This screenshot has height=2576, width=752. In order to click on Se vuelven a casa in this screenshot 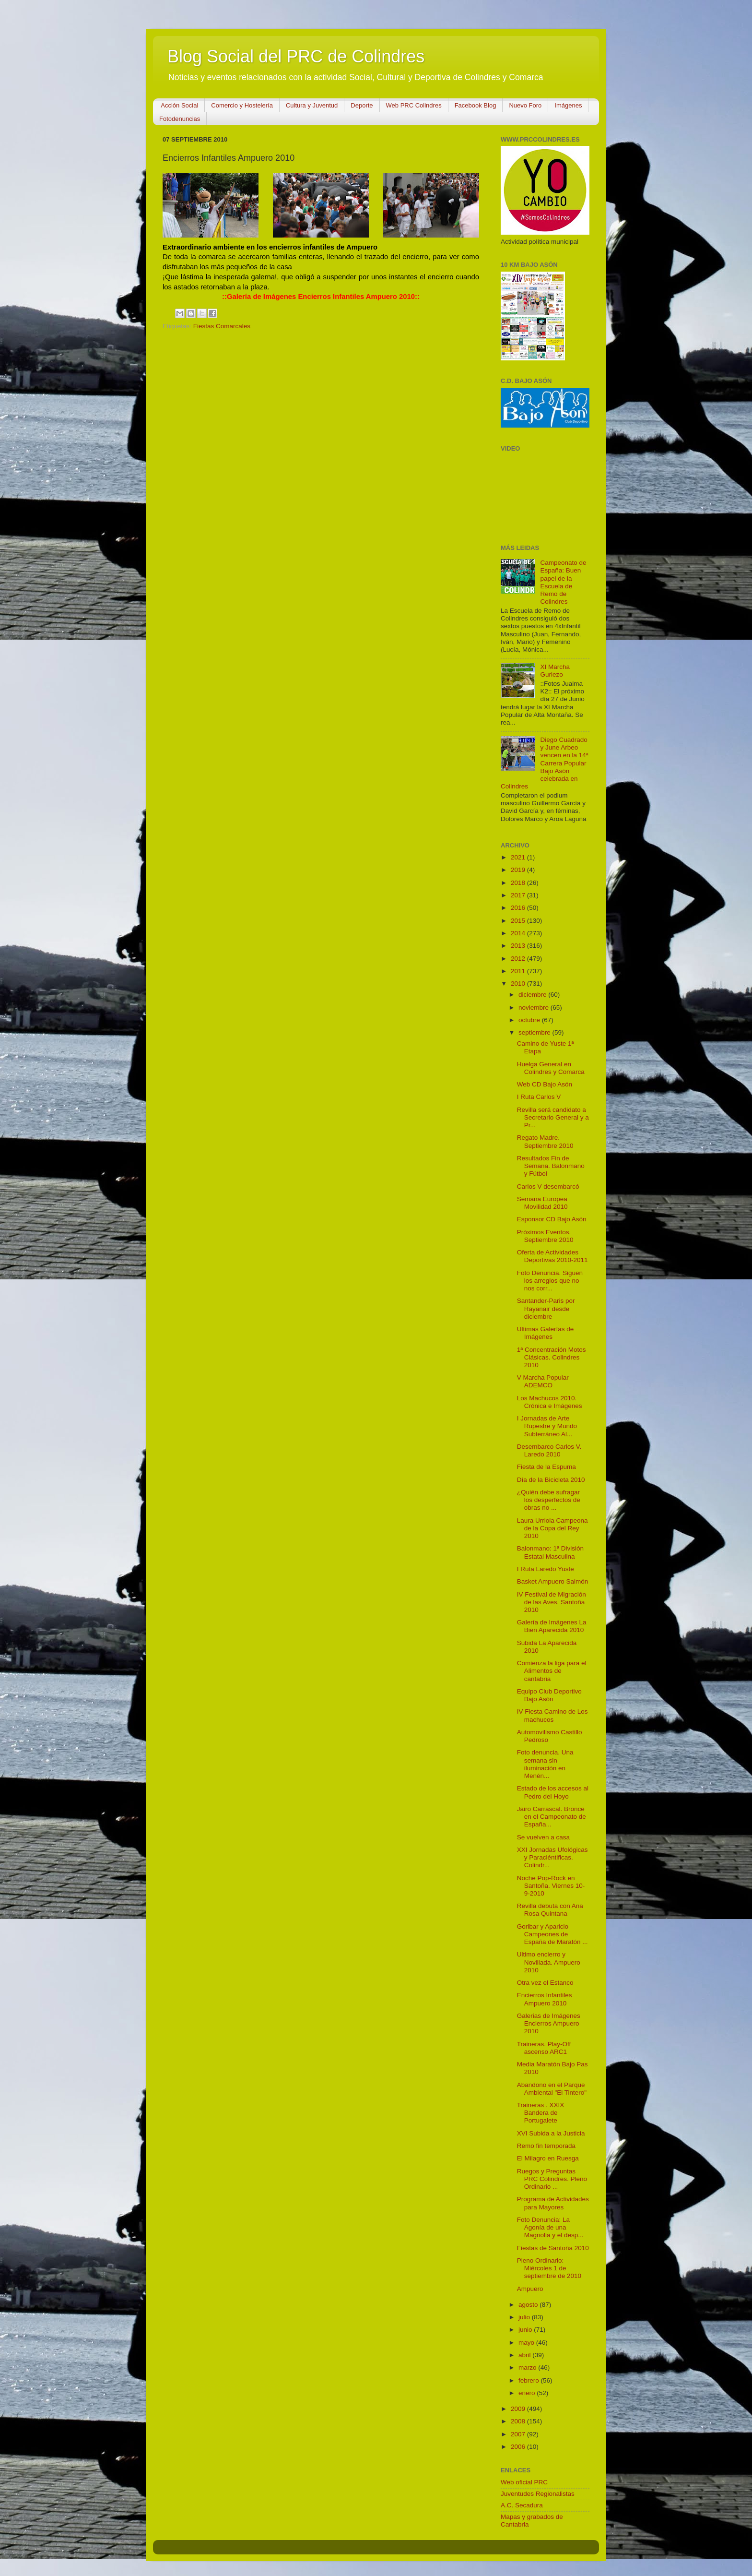, I will do `click(543, 1837)`.